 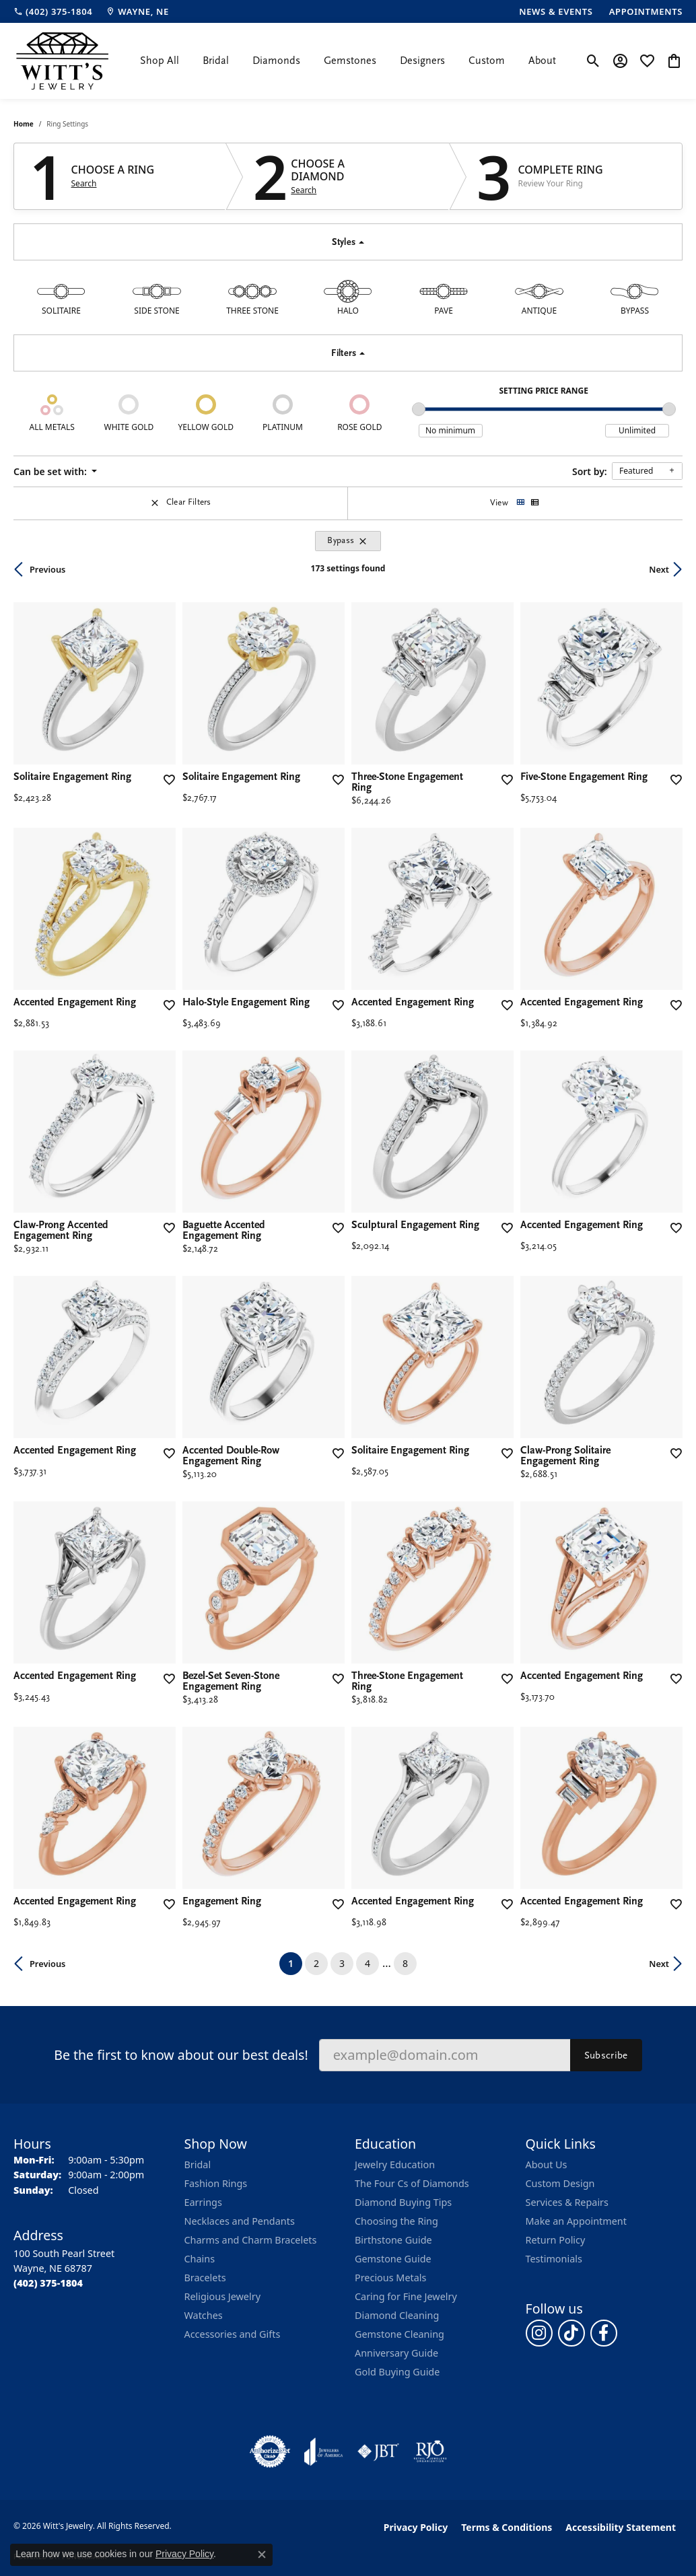 I want to click on [Visit the authorizenet website], so click(x=270, y=2451).